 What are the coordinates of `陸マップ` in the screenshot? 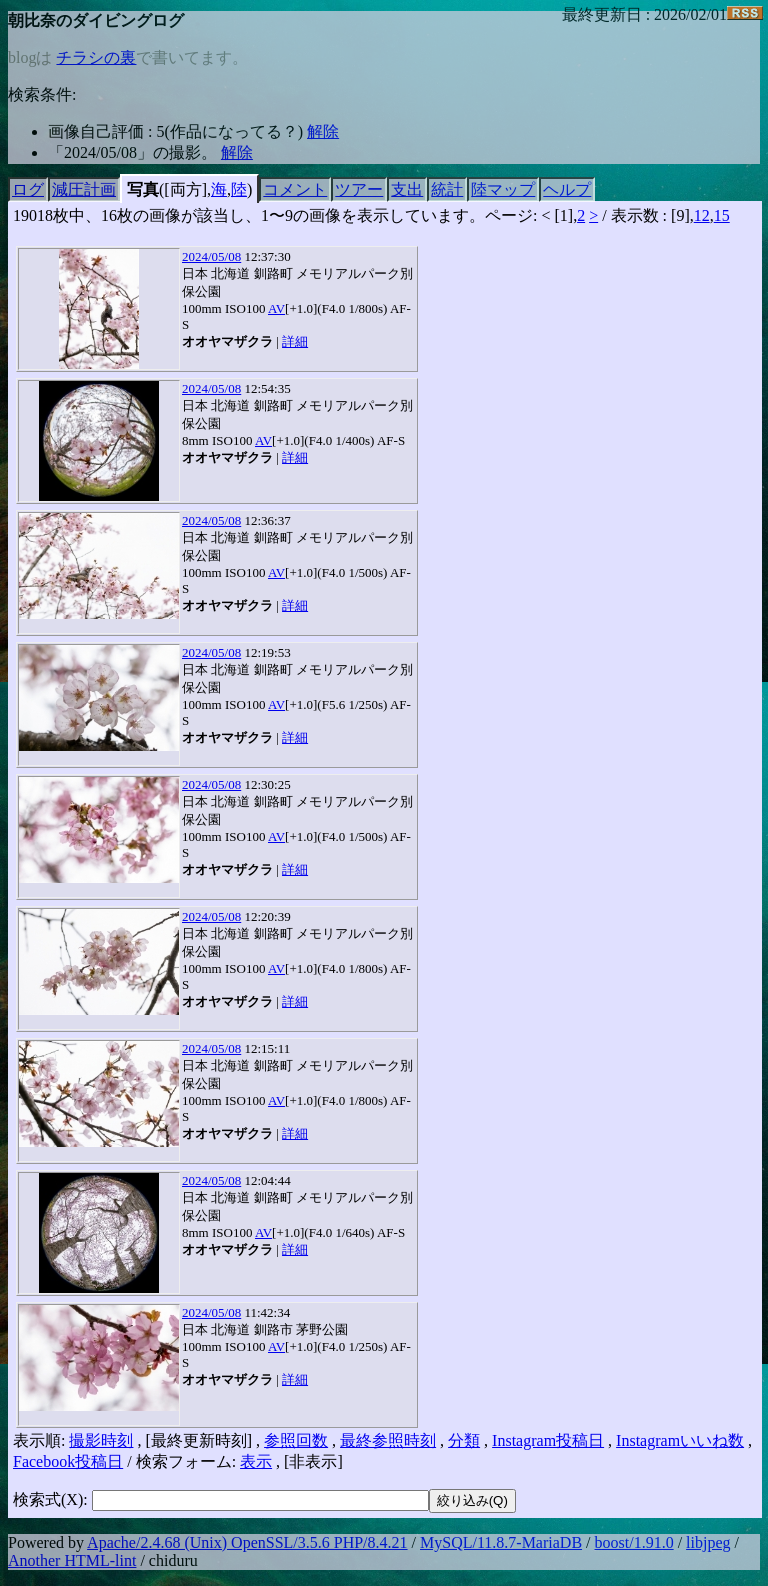 It's located at (503, 189).